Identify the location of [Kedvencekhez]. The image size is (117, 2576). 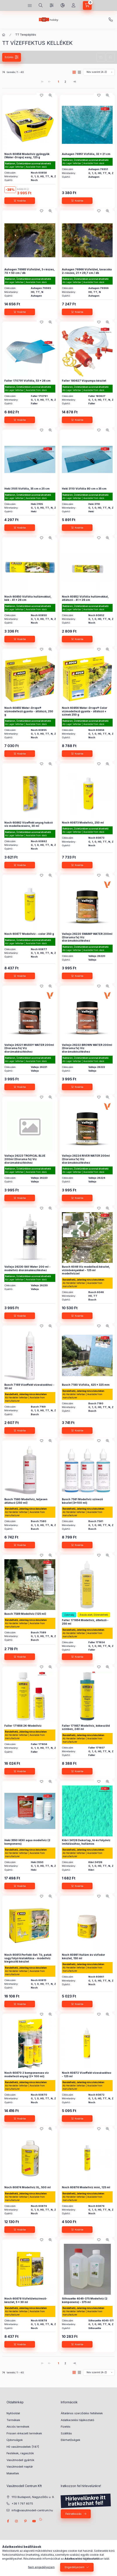
(41, 95).